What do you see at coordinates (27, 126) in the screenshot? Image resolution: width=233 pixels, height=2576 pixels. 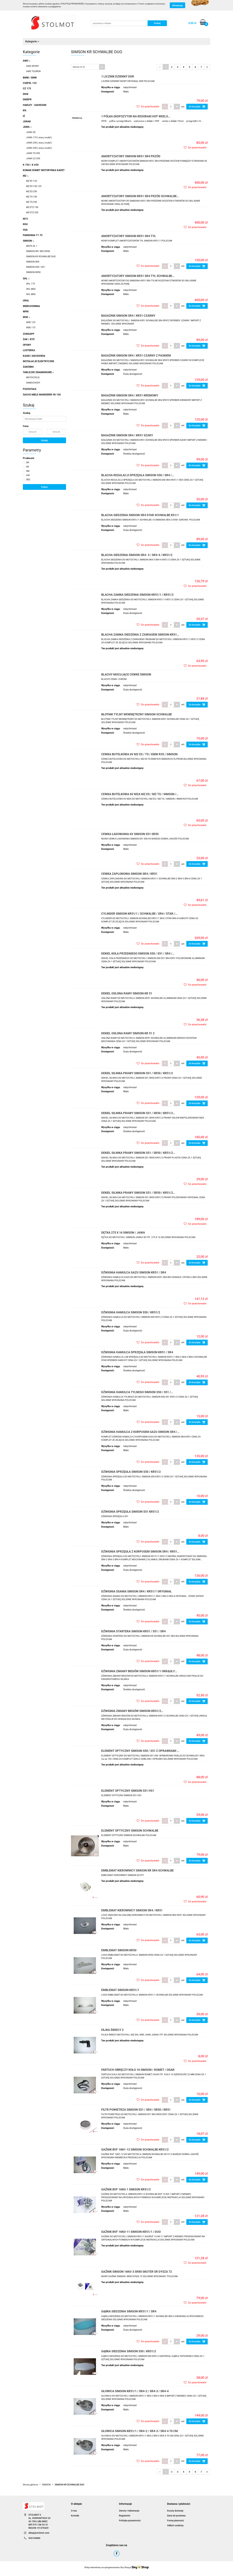 I see `JAWA` at bounding box center [27, 126].